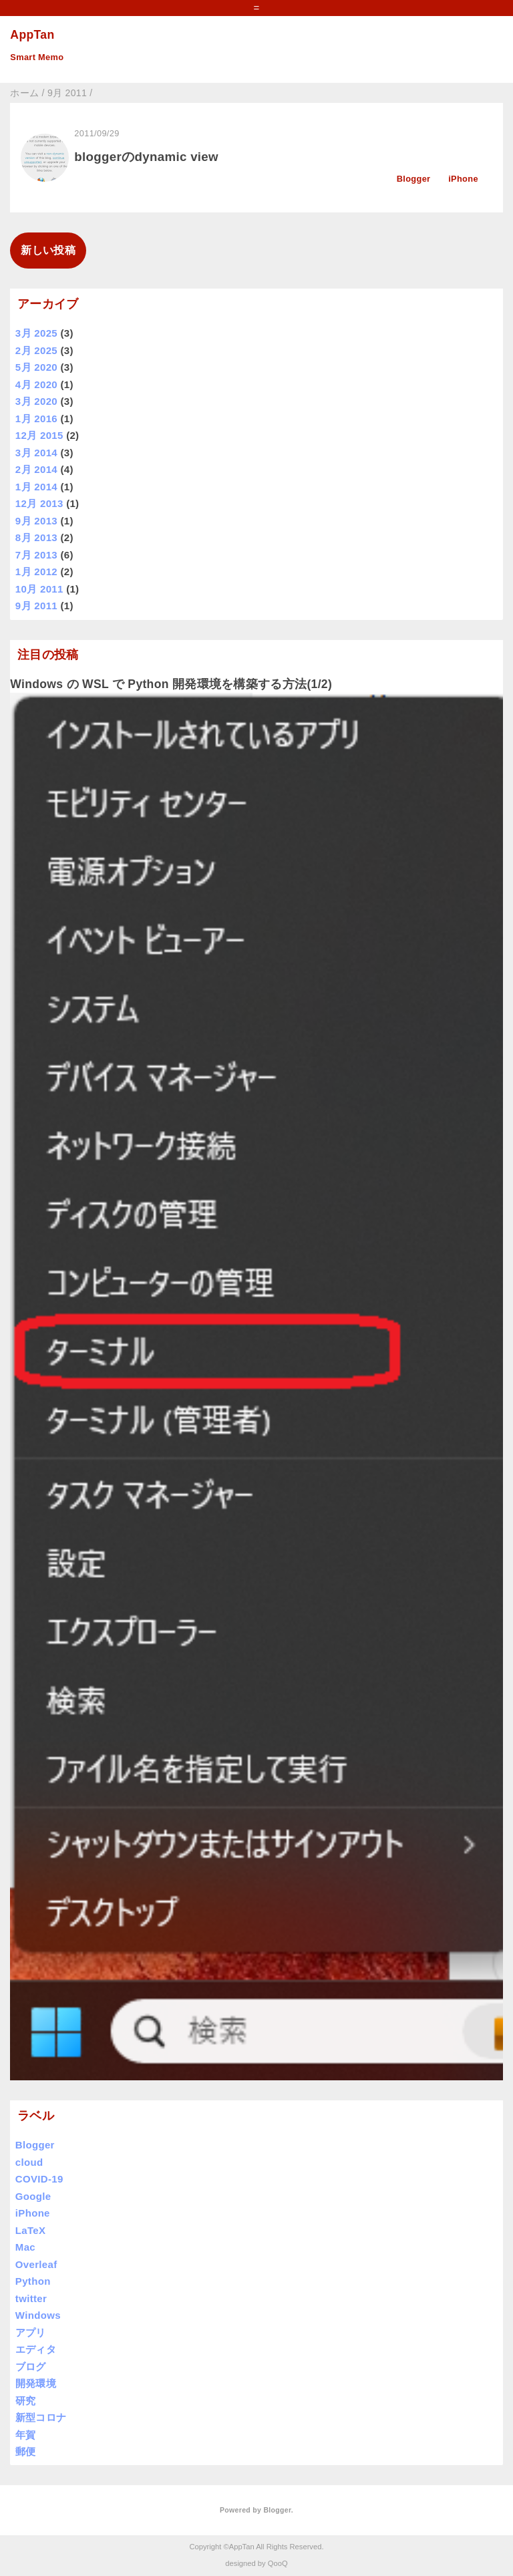  What do you see at coordinates (35, 2383) in the screenshot?
I see `開発環境` at bounding box center [35, 2383].